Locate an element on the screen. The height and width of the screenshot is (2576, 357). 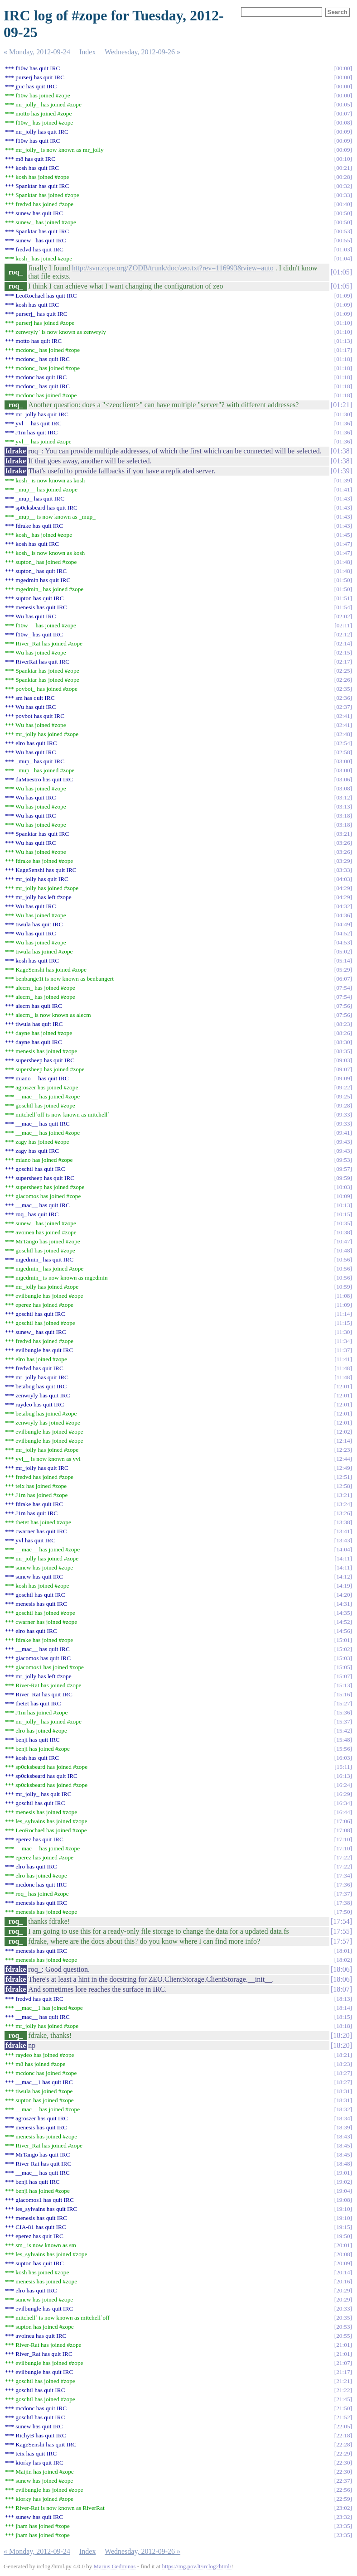
Wednesday, 2012-09-26 » is located at coordinates (142, 52).